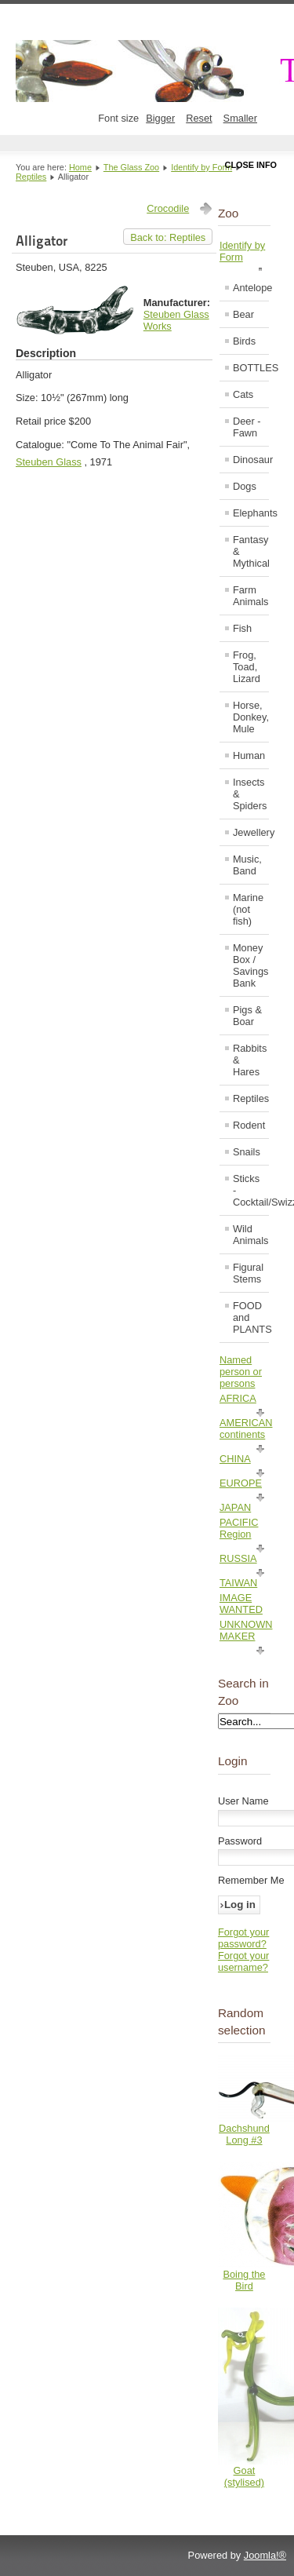 The width and height of the screenshot is (294, 2576). I want to click on Horse, Donkey, Mule, so click(250, 717).